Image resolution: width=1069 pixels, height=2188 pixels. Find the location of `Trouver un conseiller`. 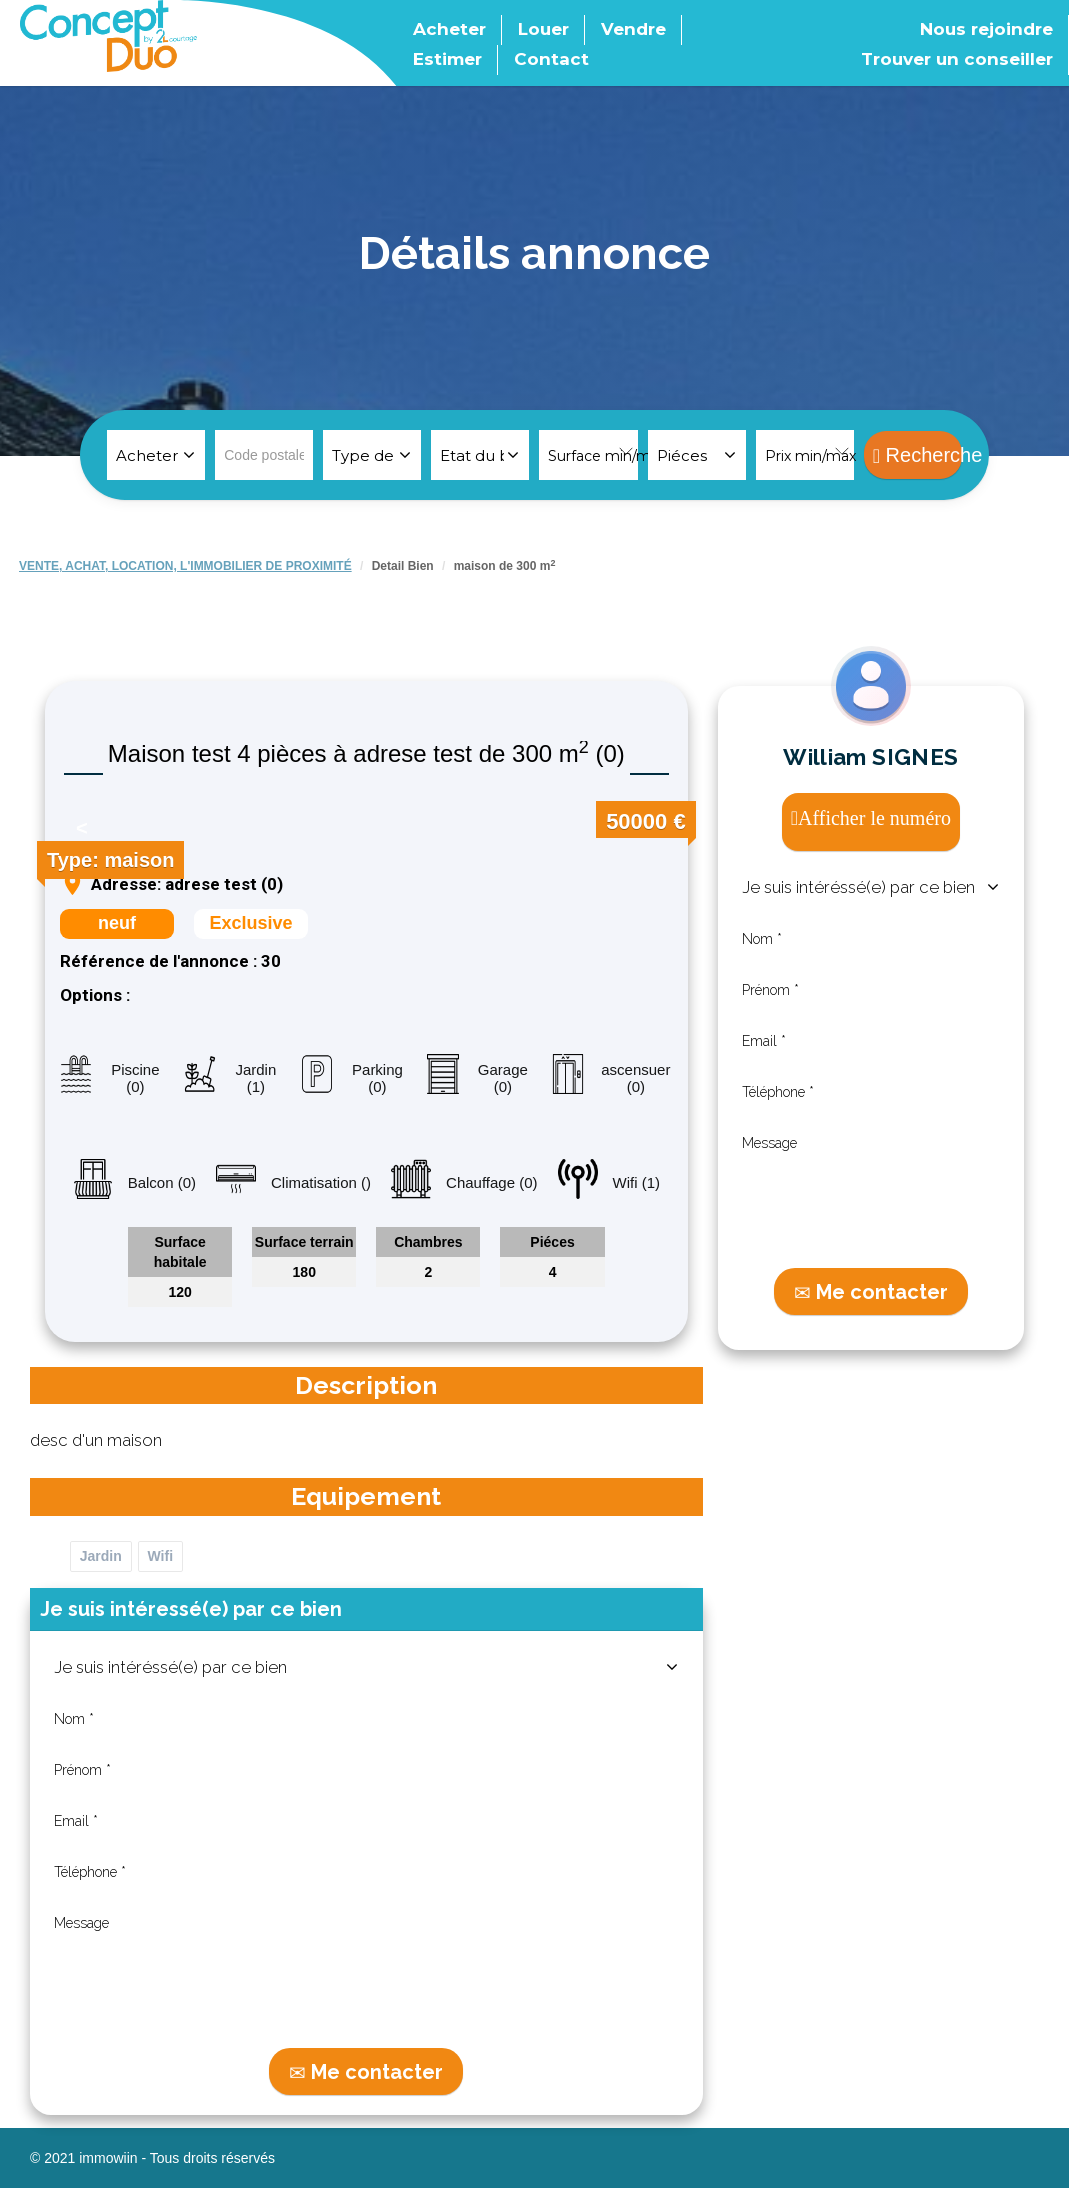

Trouver un conseiller is located at coordinates (957, 59).